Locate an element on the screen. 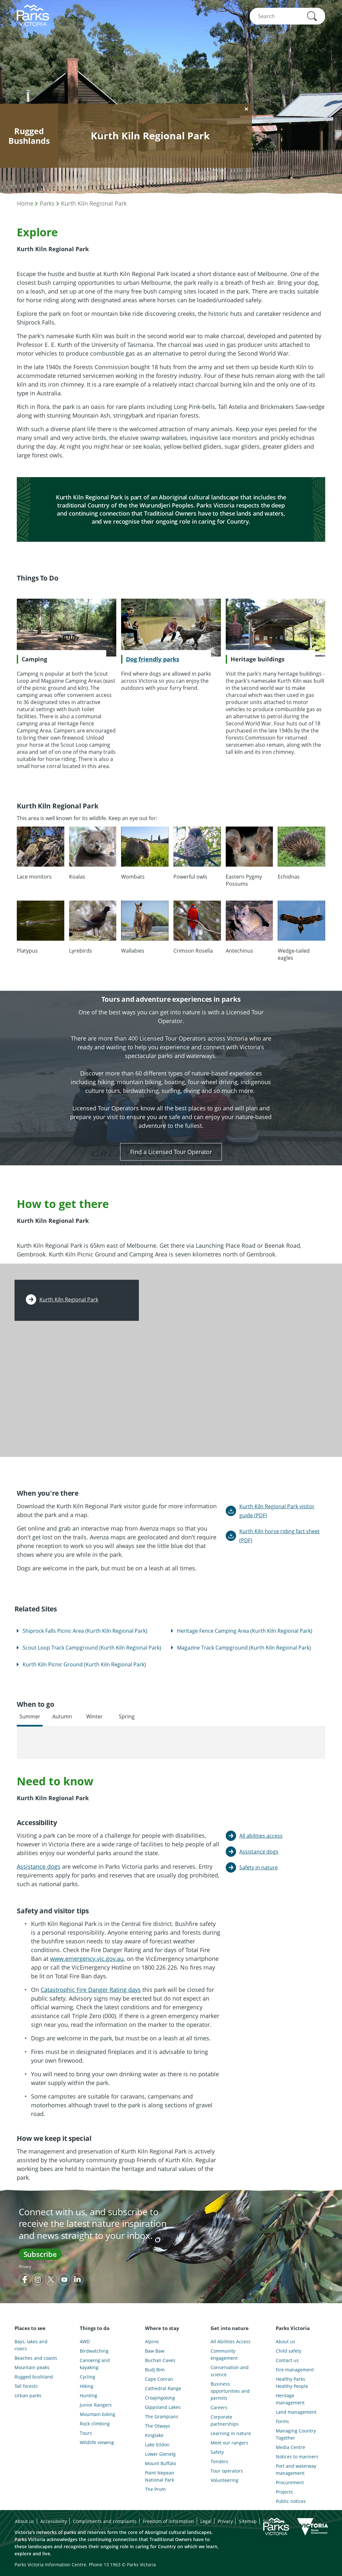 This screenshot has width=342, height=2576. Notices to mariners is located at coordinates (297, 2456).